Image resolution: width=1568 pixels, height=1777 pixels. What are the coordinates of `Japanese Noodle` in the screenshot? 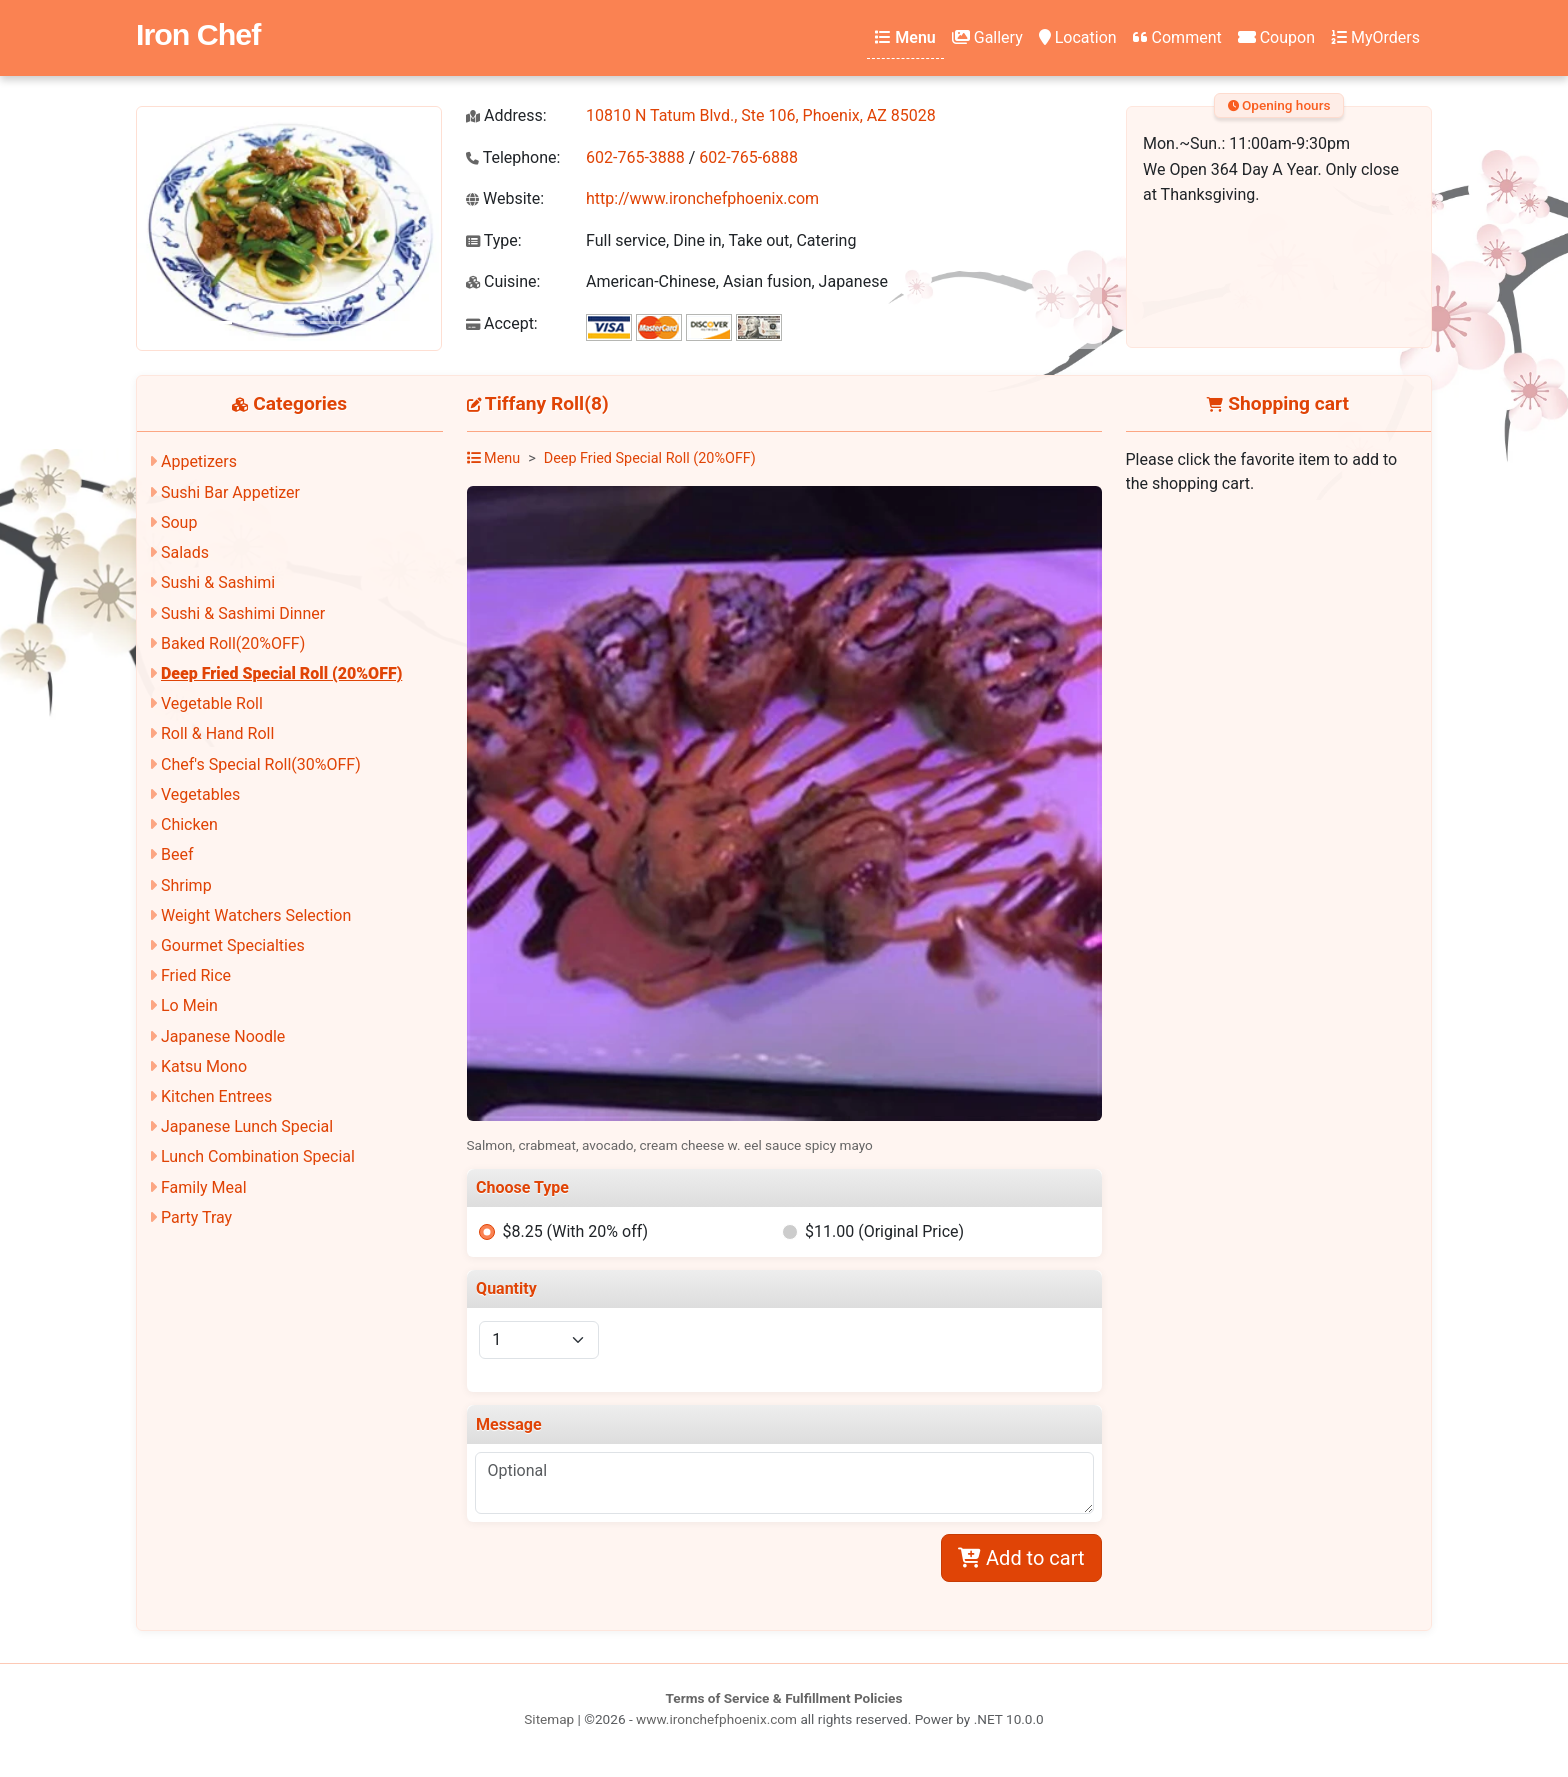 It's located at (223, 1036).